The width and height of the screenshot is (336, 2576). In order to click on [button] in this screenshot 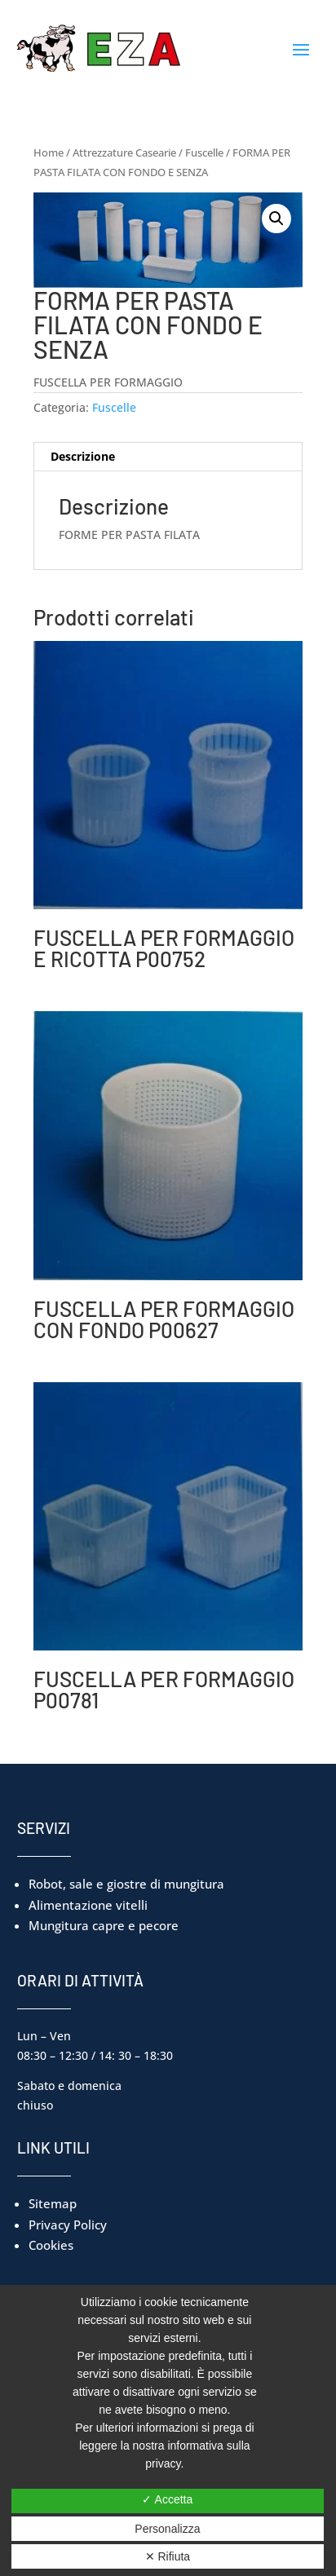, I will do `click(276, 218)`.